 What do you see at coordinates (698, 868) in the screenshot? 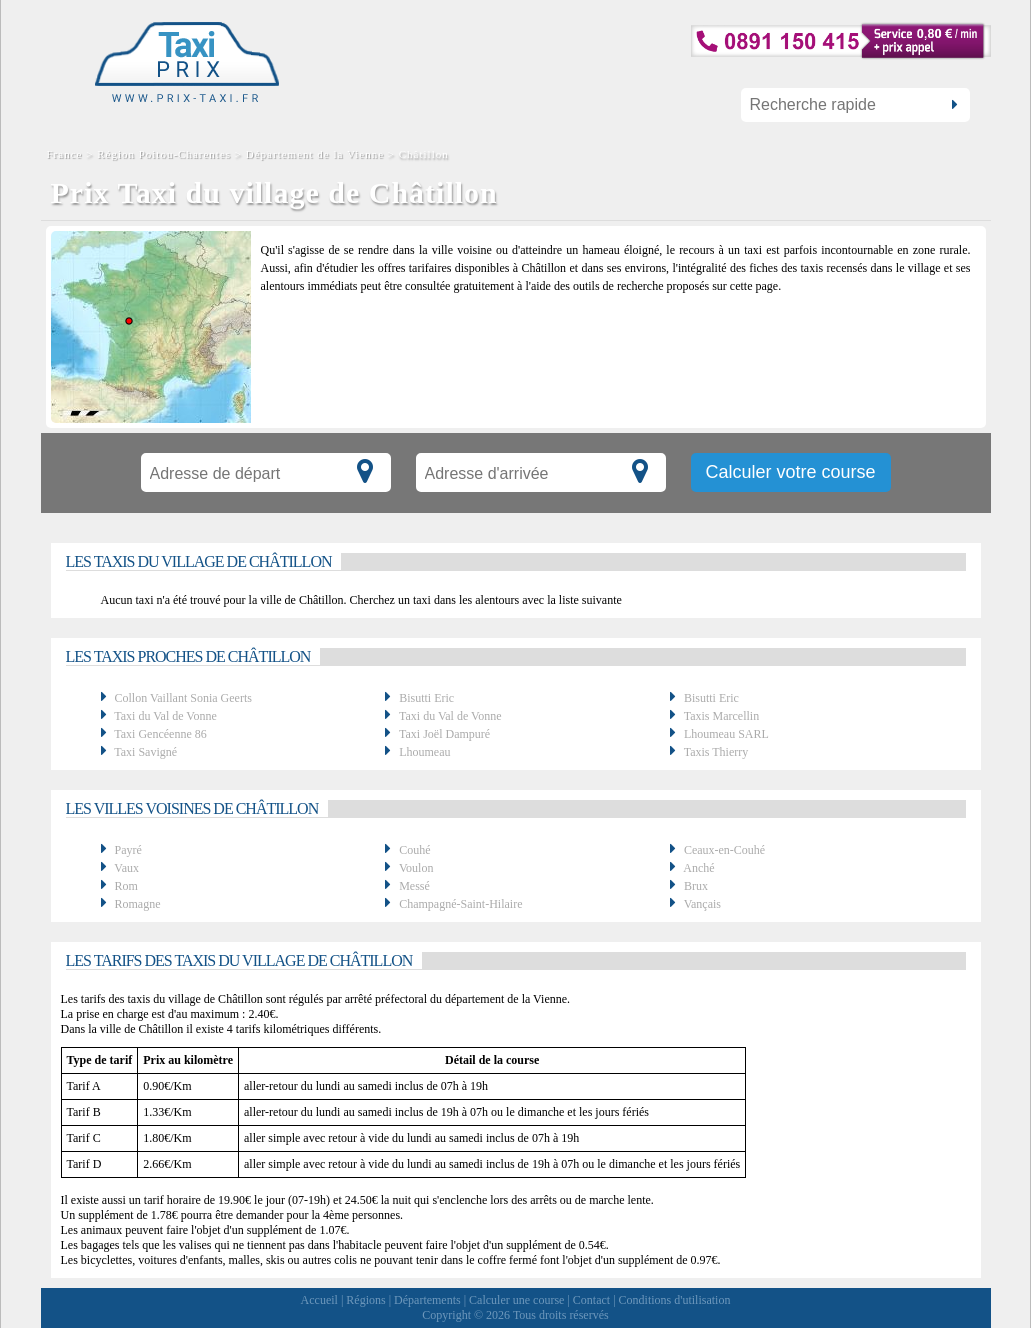
I see `Anché` at bounding box center [698, 868].